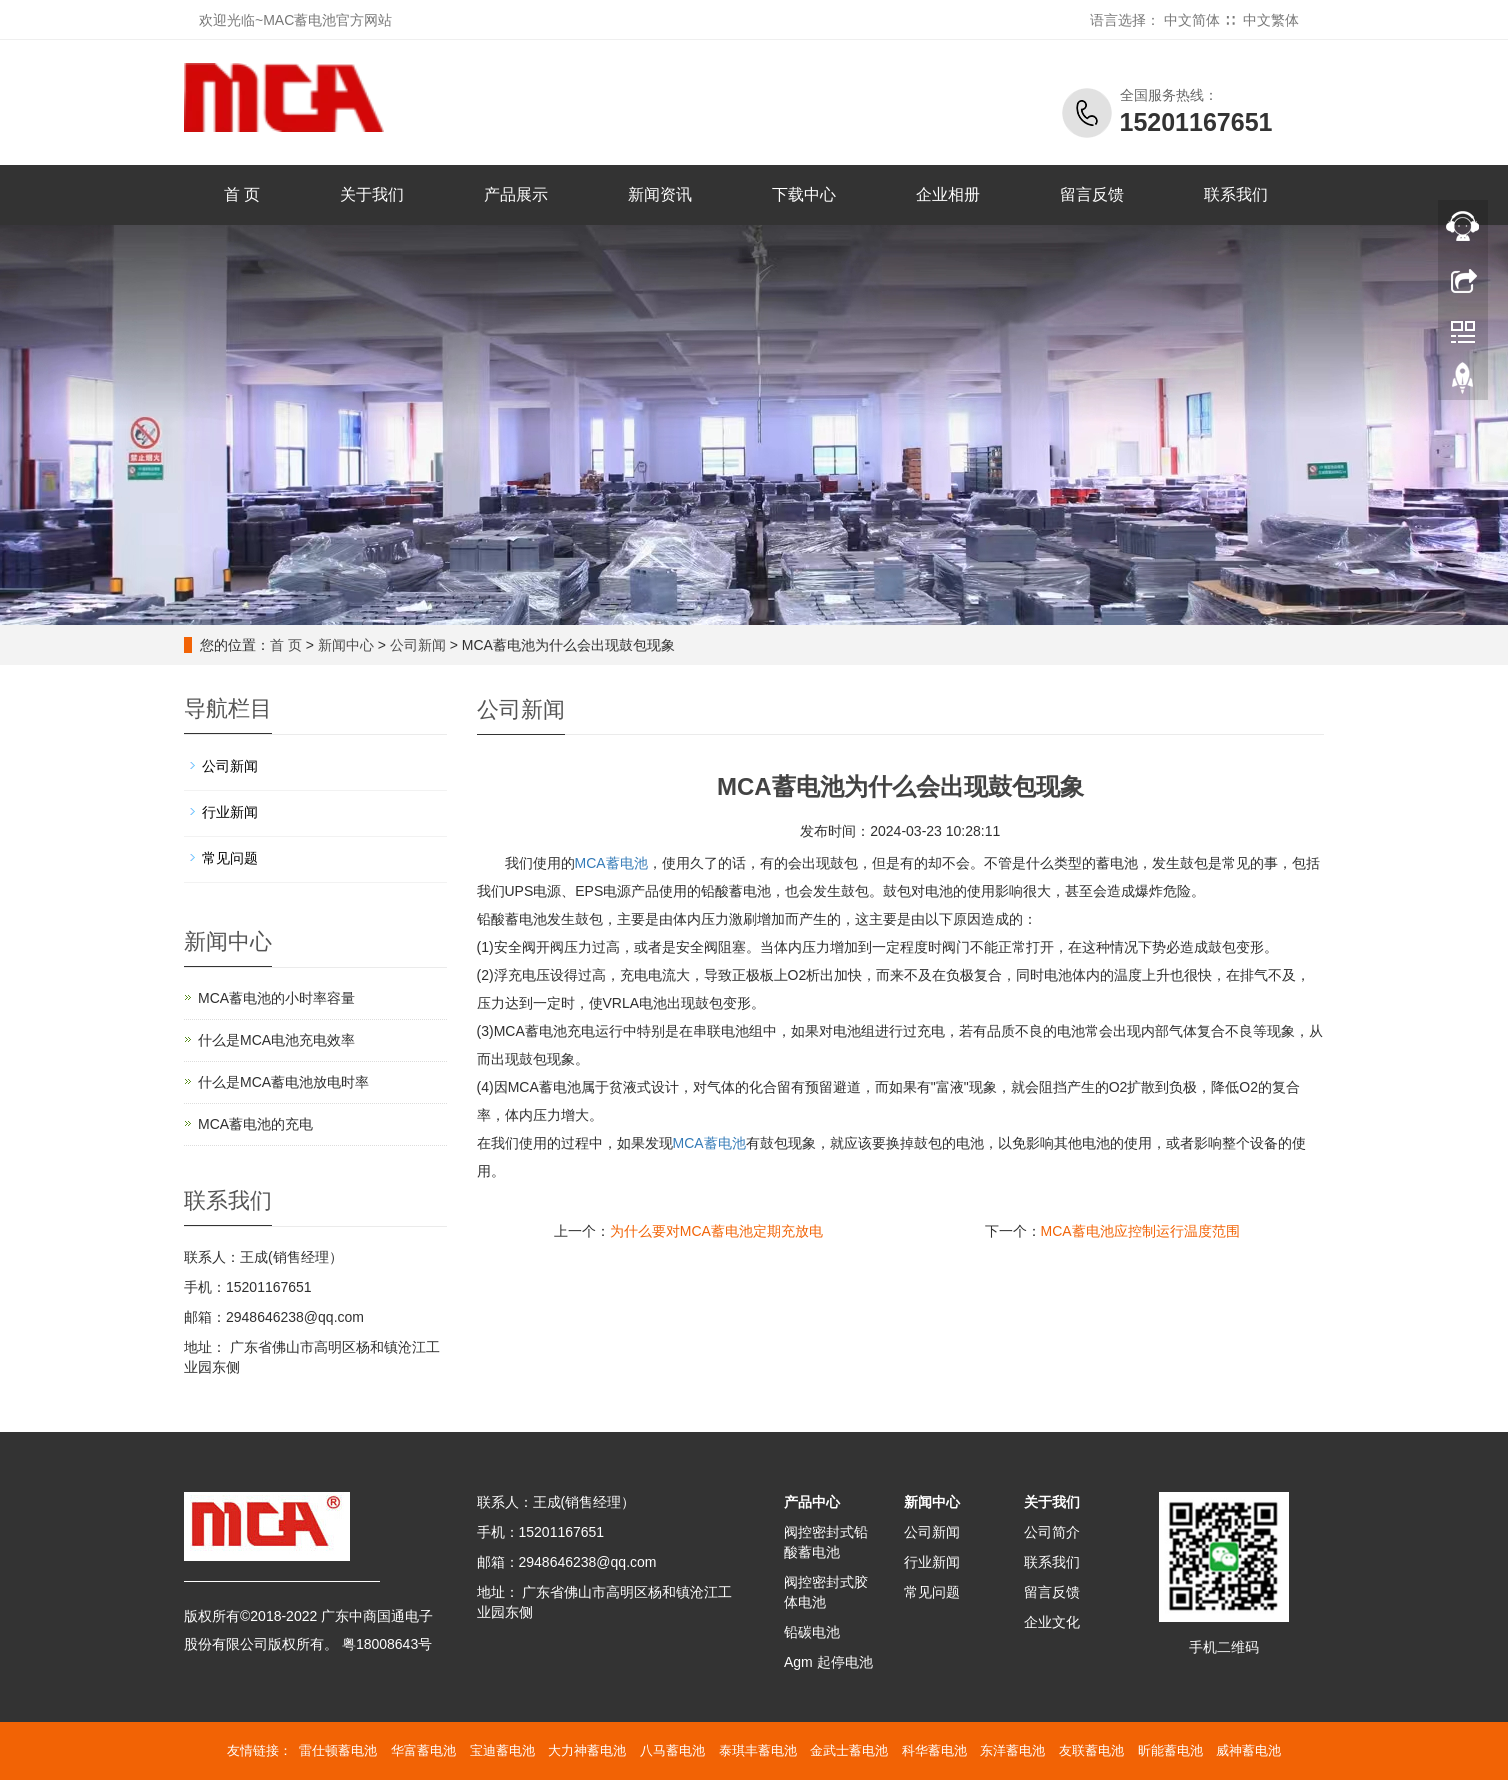 This screenshot has width=1508, height=1780. Describe the element at coordinates (934, 1750) in the screenshot. I see `科华蓄电池` at that location.